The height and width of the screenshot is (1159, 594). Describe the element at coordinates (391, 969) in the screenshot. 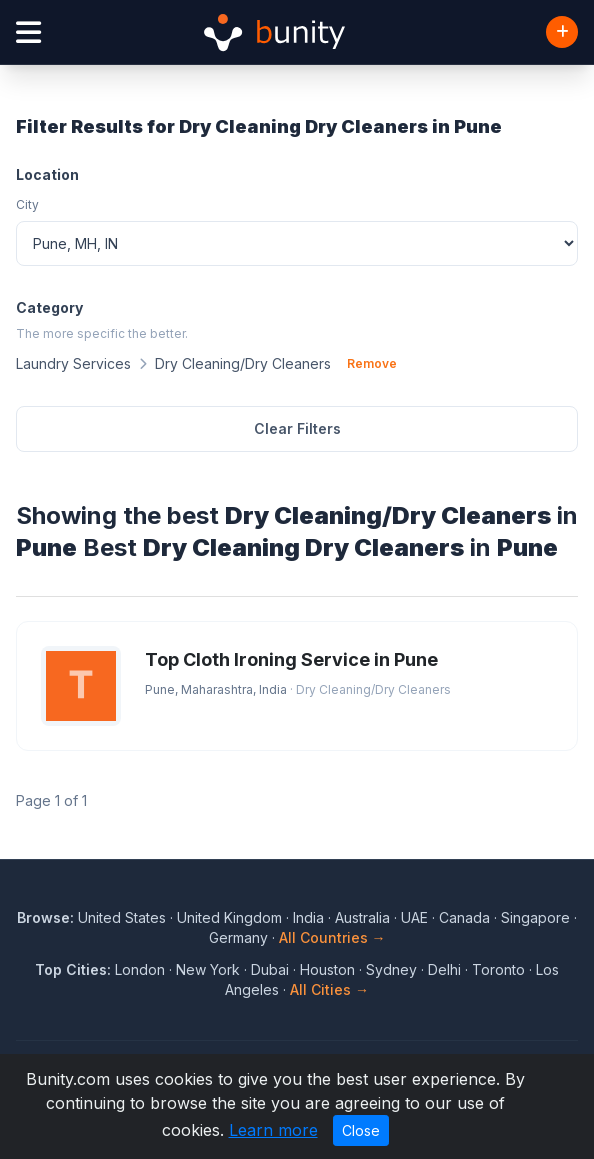

I see `Sydney` at that location.